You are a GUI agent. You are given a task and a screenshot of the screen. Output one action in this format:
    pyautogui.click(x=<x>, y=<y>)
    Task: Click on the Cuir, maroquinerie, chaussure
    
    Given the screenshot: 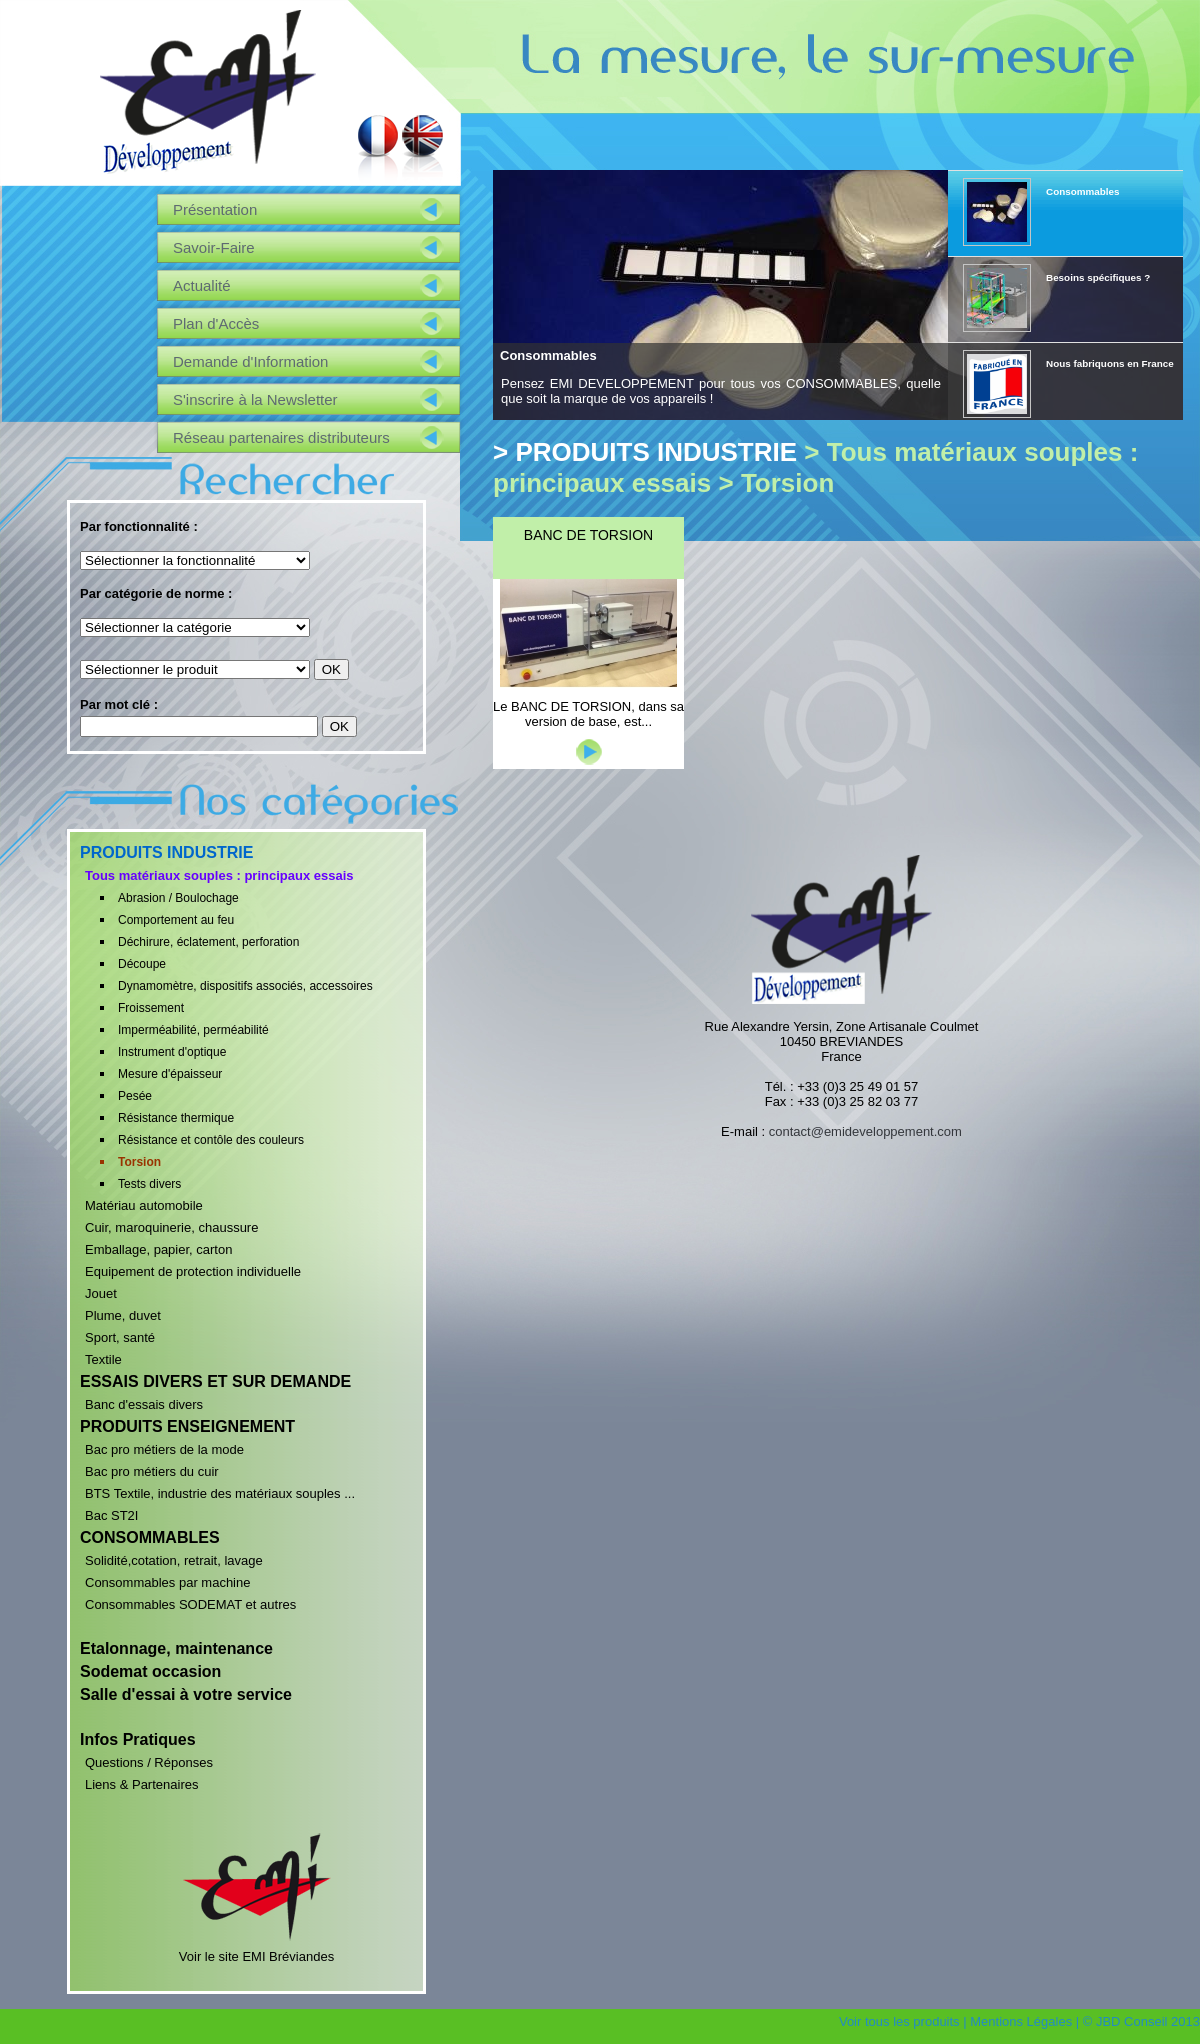 What is the action you would take?
    pyautogui.click(x=171, y=1227)
    